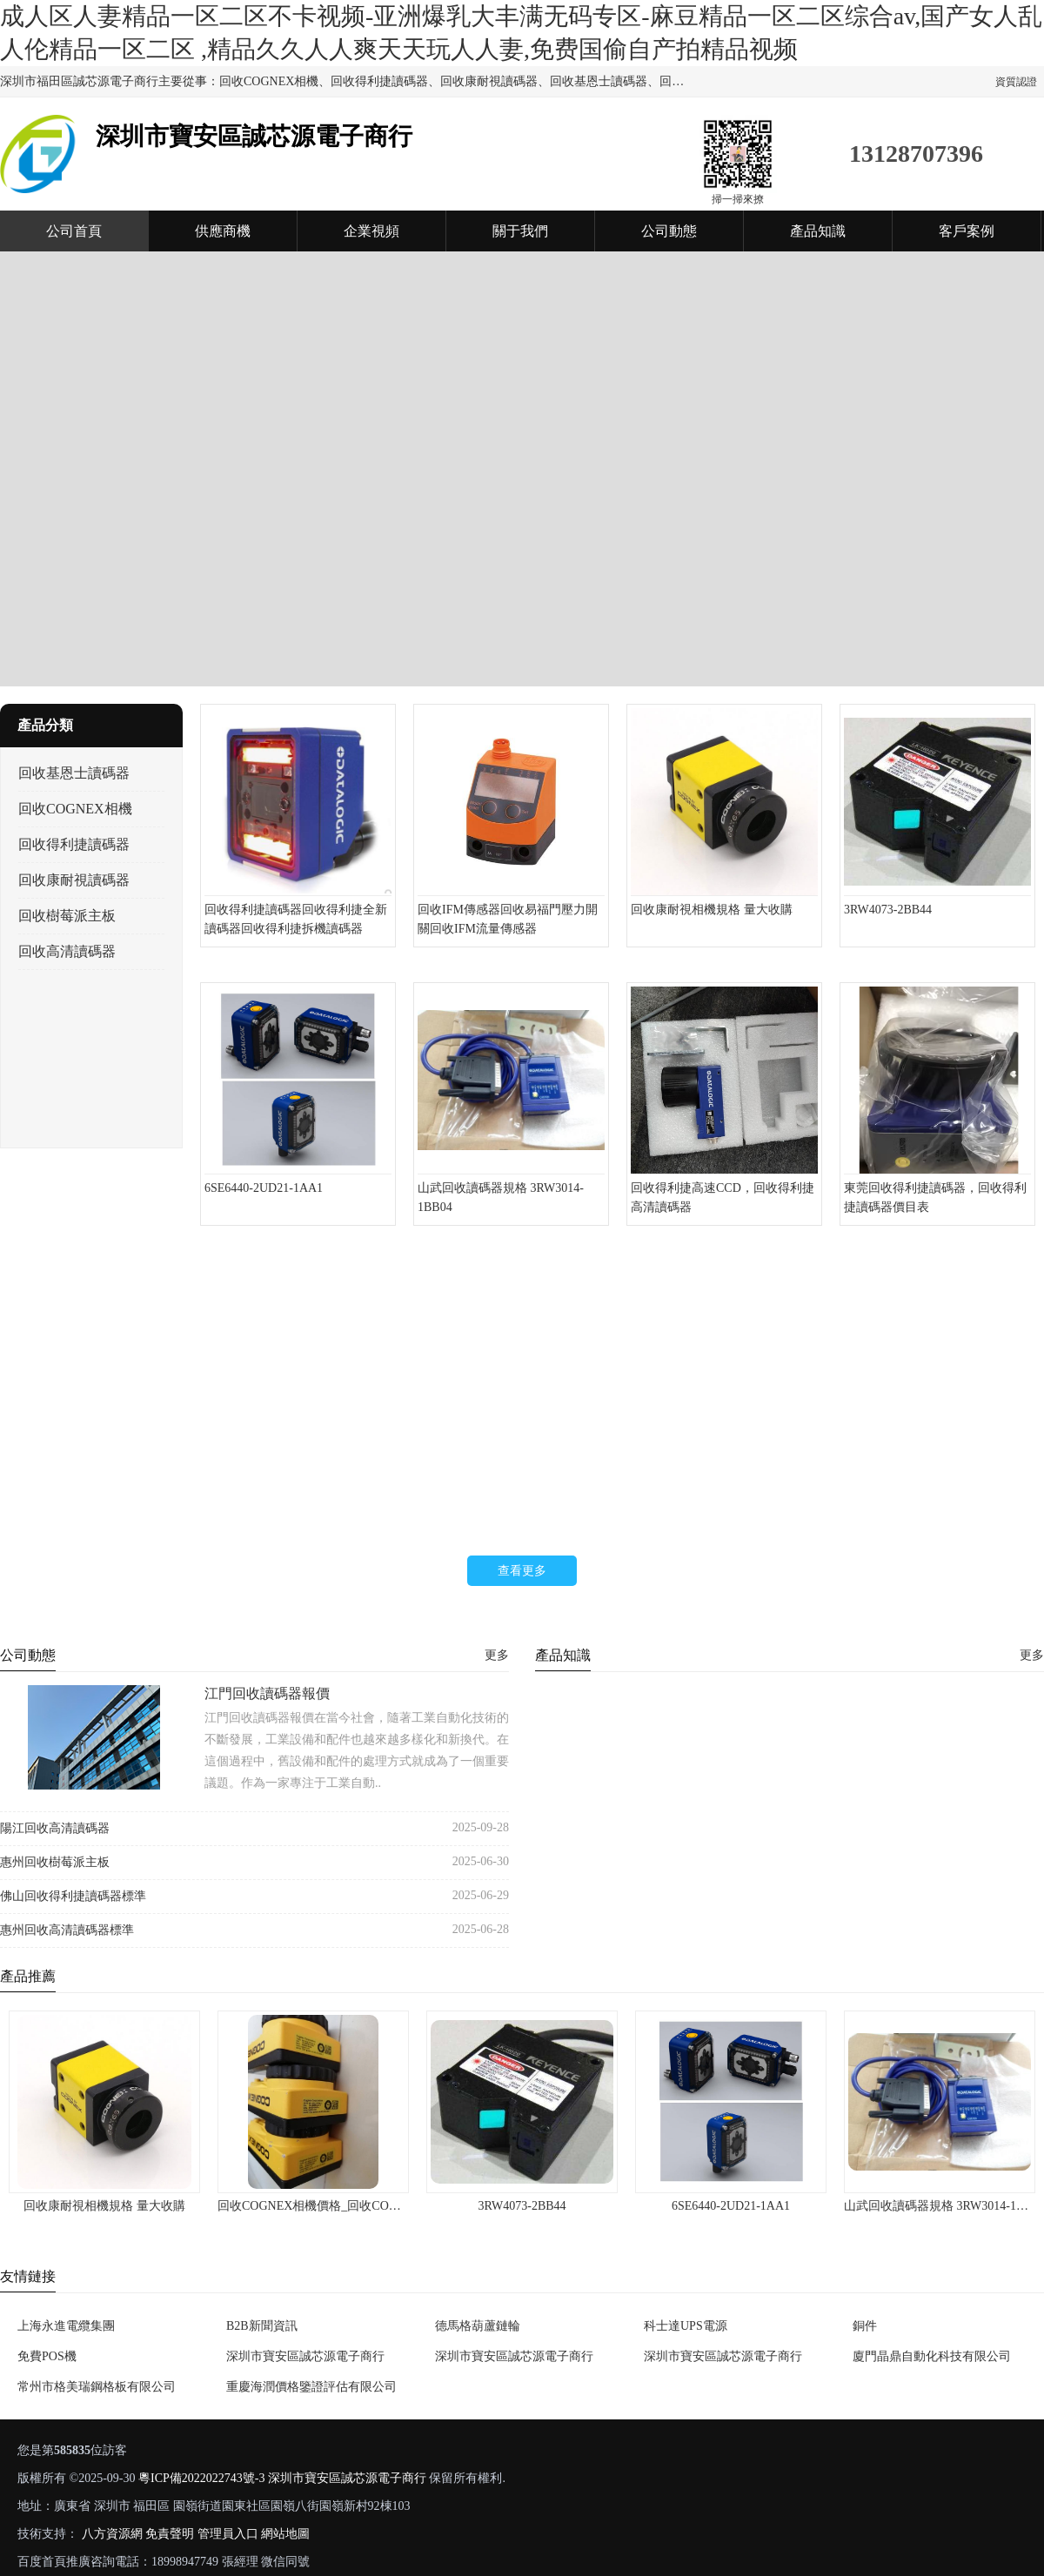 This screenshot has height=2576, width=1044. What do you see at coordinates (112, 2533) in the screenshot?
I see `八方資源網` at bounding box center [112, 2533].